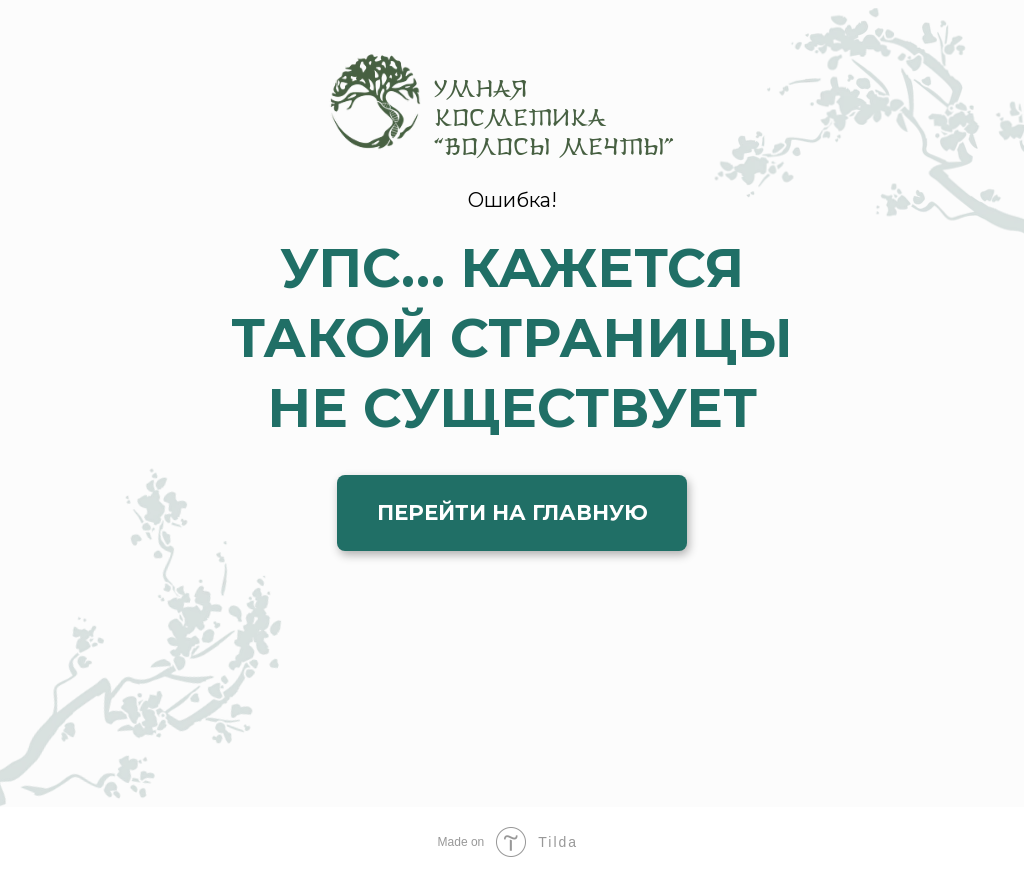  What do you see at coordinates (512, 512) in the screenshot?
I see `ПЕРЕЙТИ НА ГЛАВНУЮ` at bounding box center [512, 512].